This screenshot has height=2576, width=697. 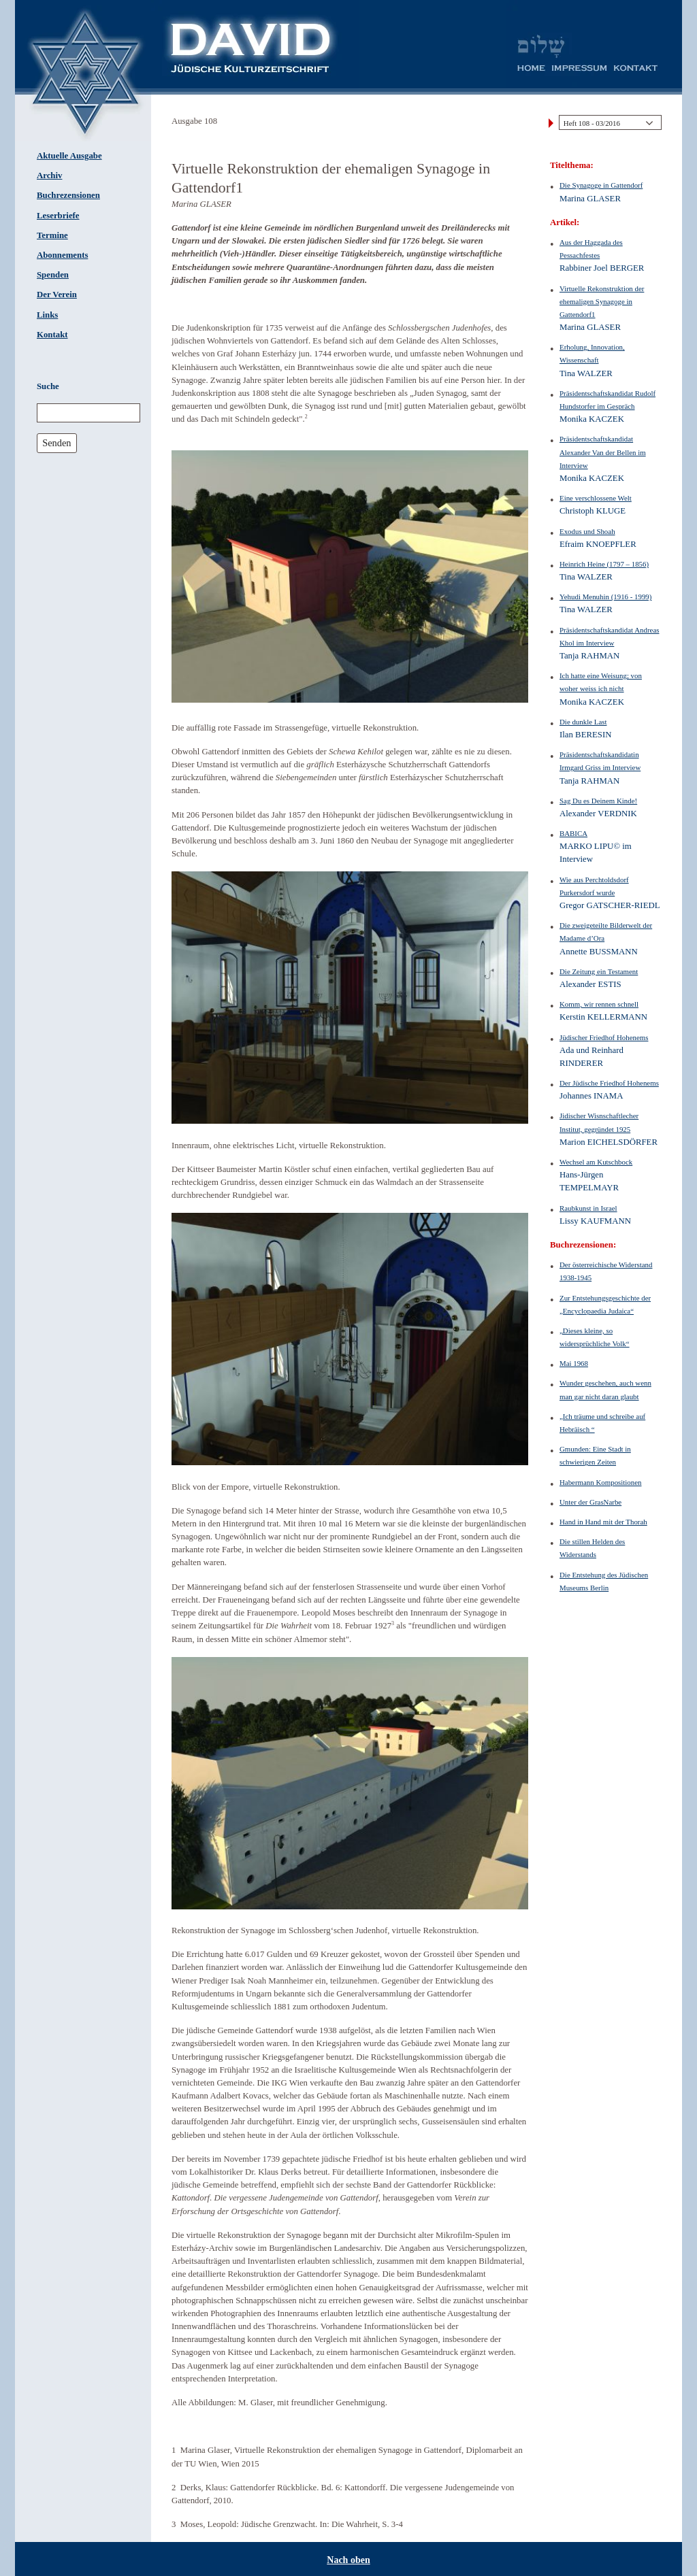 What do you see at coordinates (68, 195) in the screenshot?
I see `Buchrezensionen` at bounding box center [68, 195].